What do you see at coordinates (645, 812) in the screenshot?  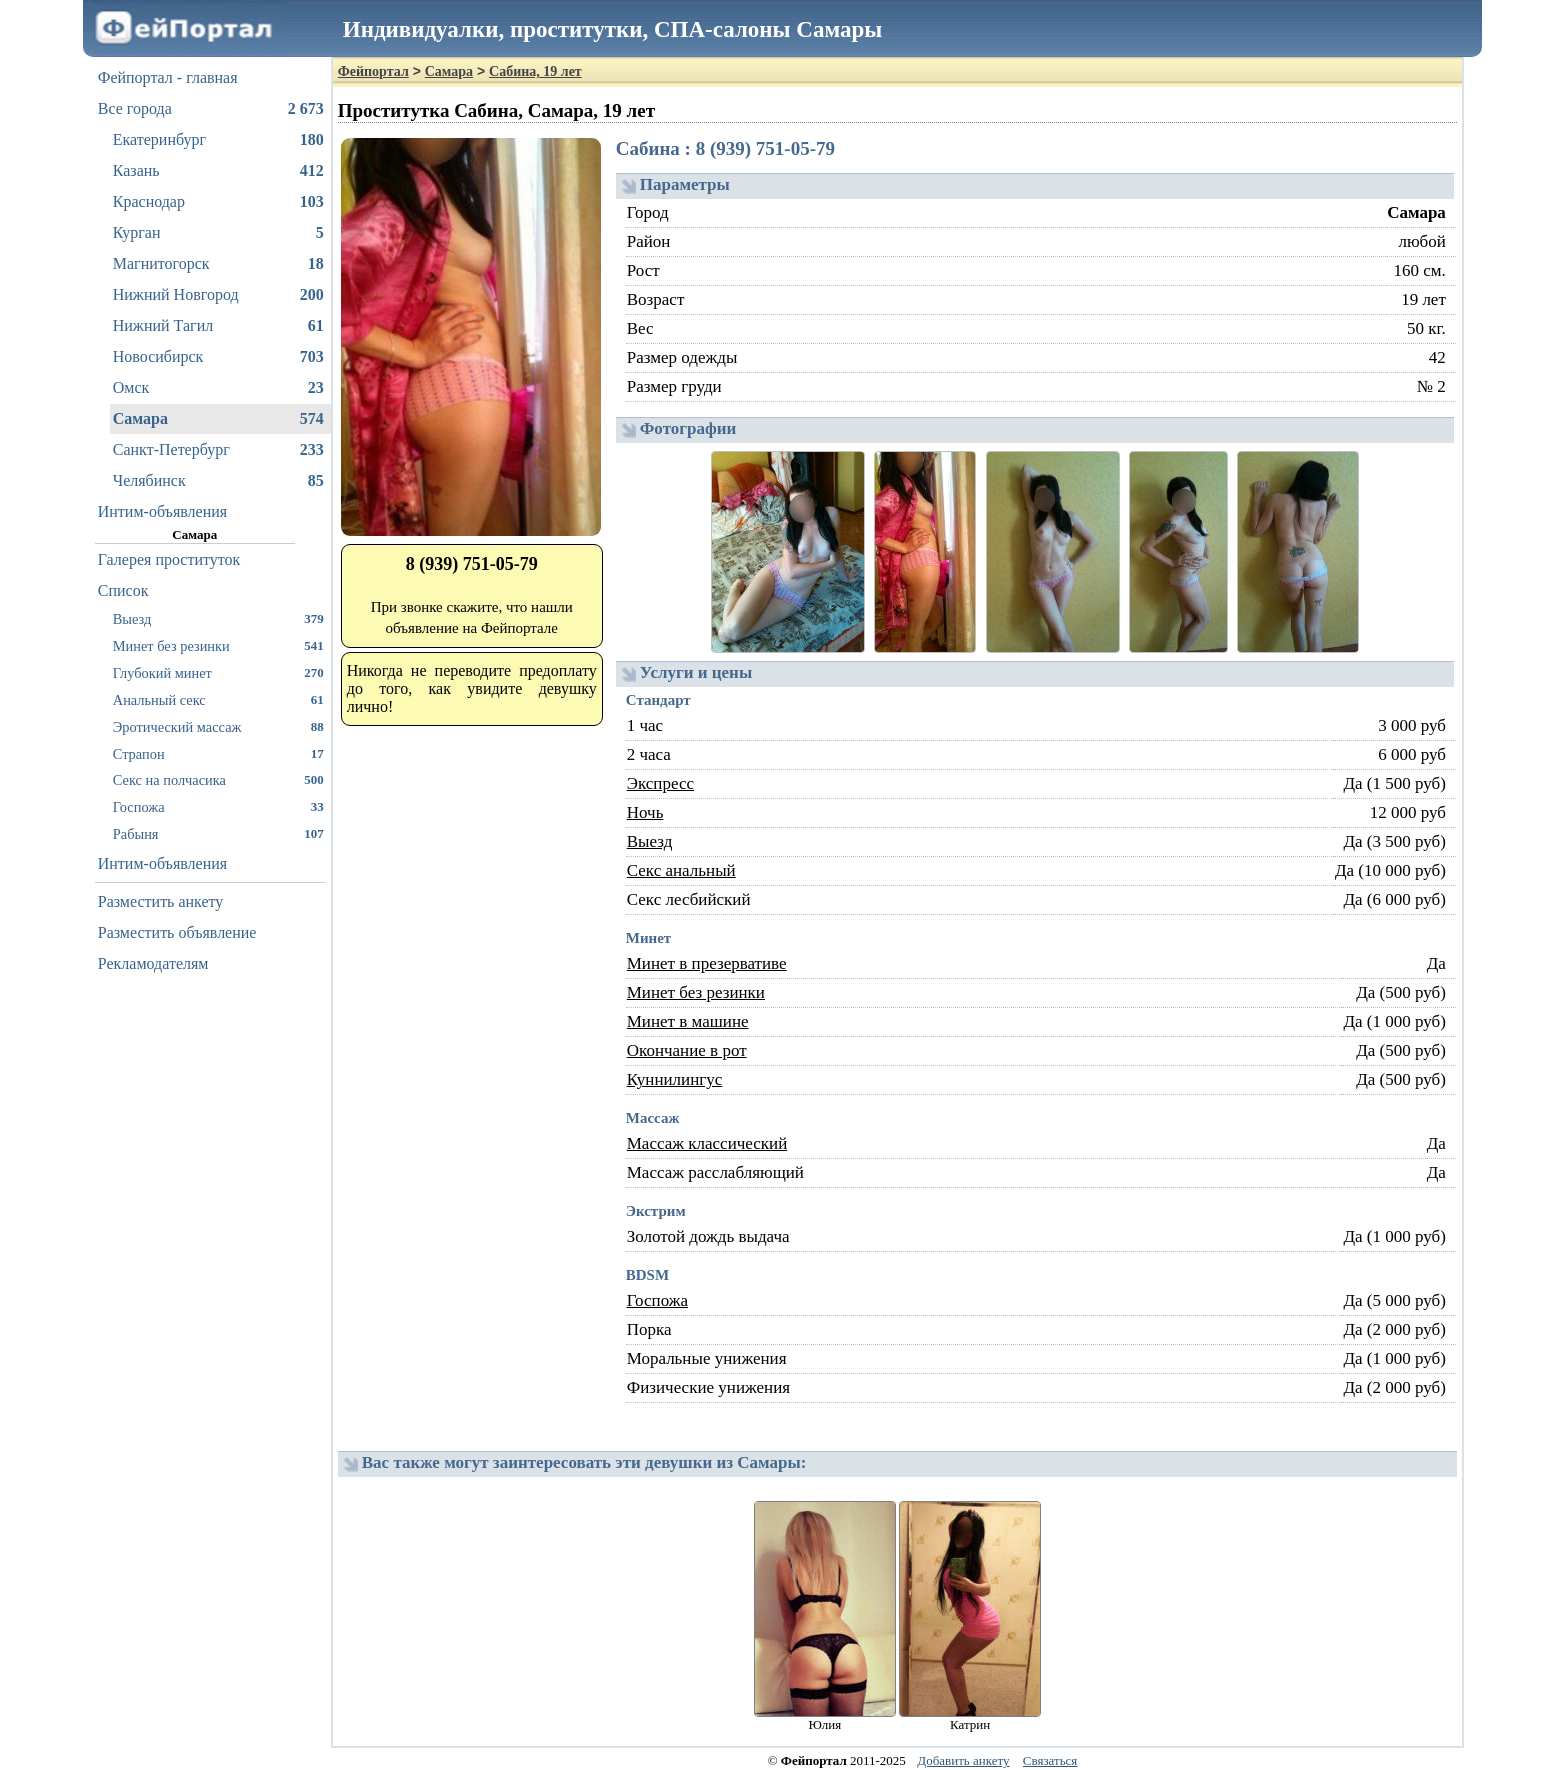 I see `Ночь` at bounding box center [645, 812].